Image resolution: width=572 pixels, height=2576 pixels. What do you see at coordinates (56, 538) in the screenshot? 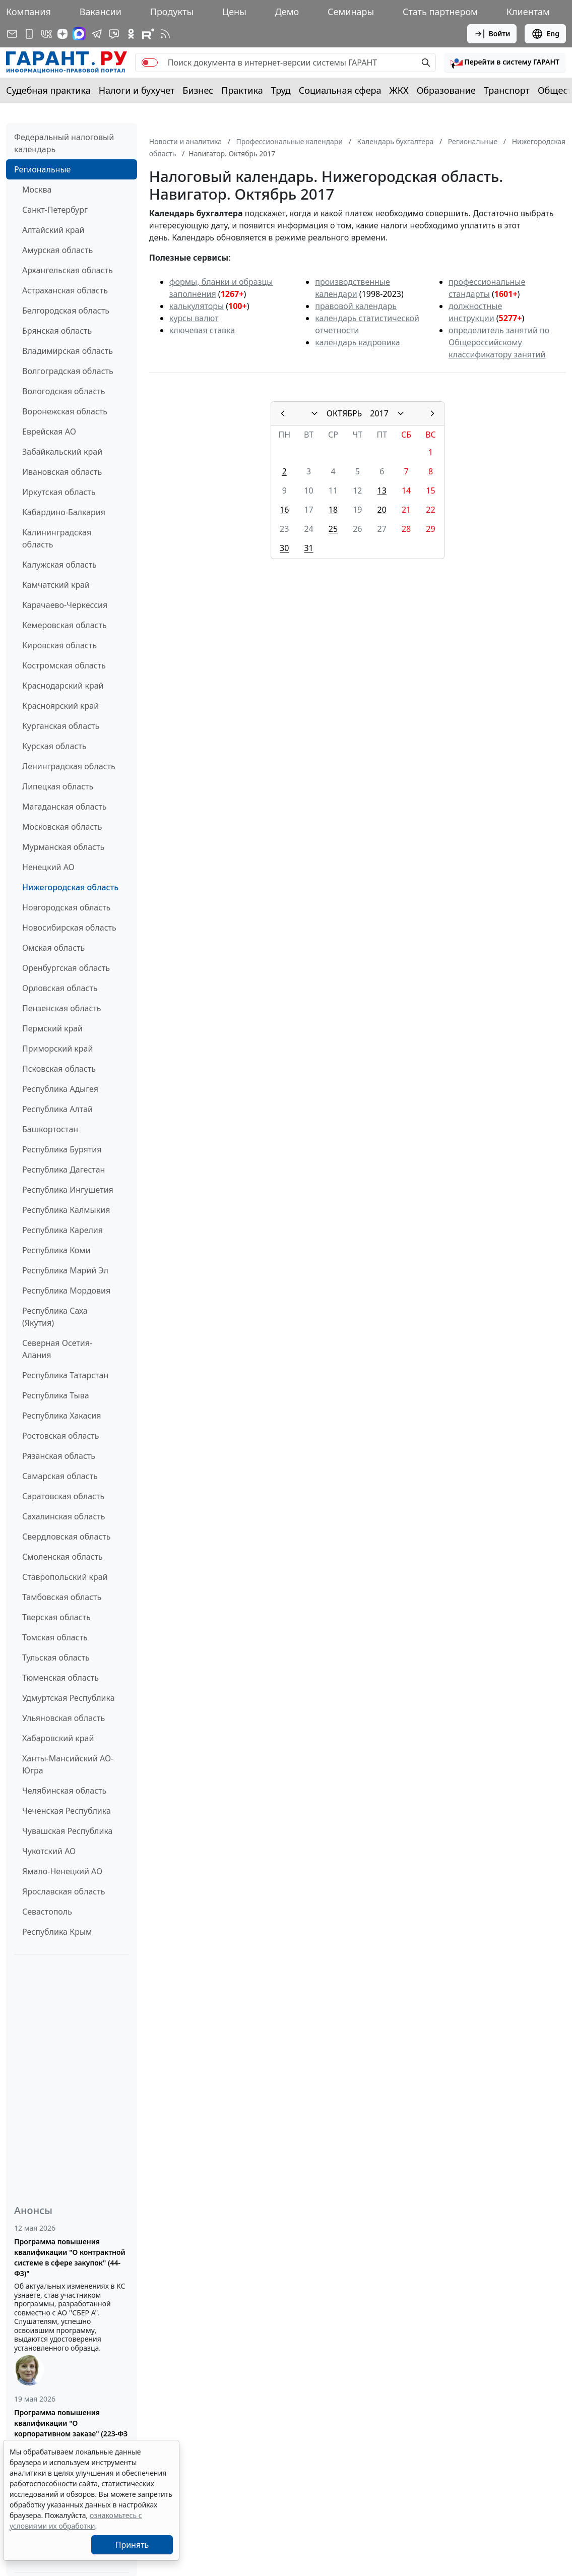
I see `Калининградская область` at bounding box center [56, 538].